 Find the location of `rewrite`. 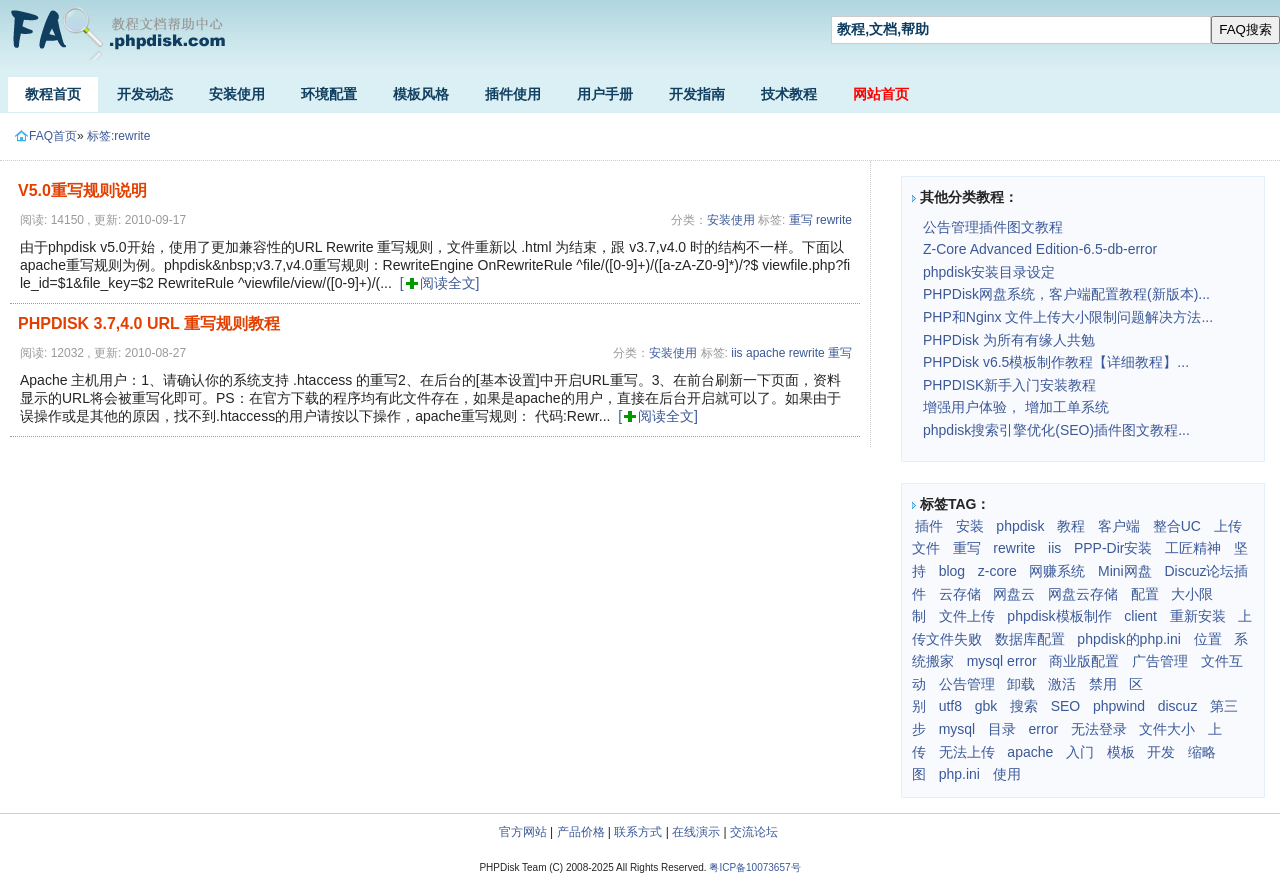

rewrite is located at coordinates (834, 220).